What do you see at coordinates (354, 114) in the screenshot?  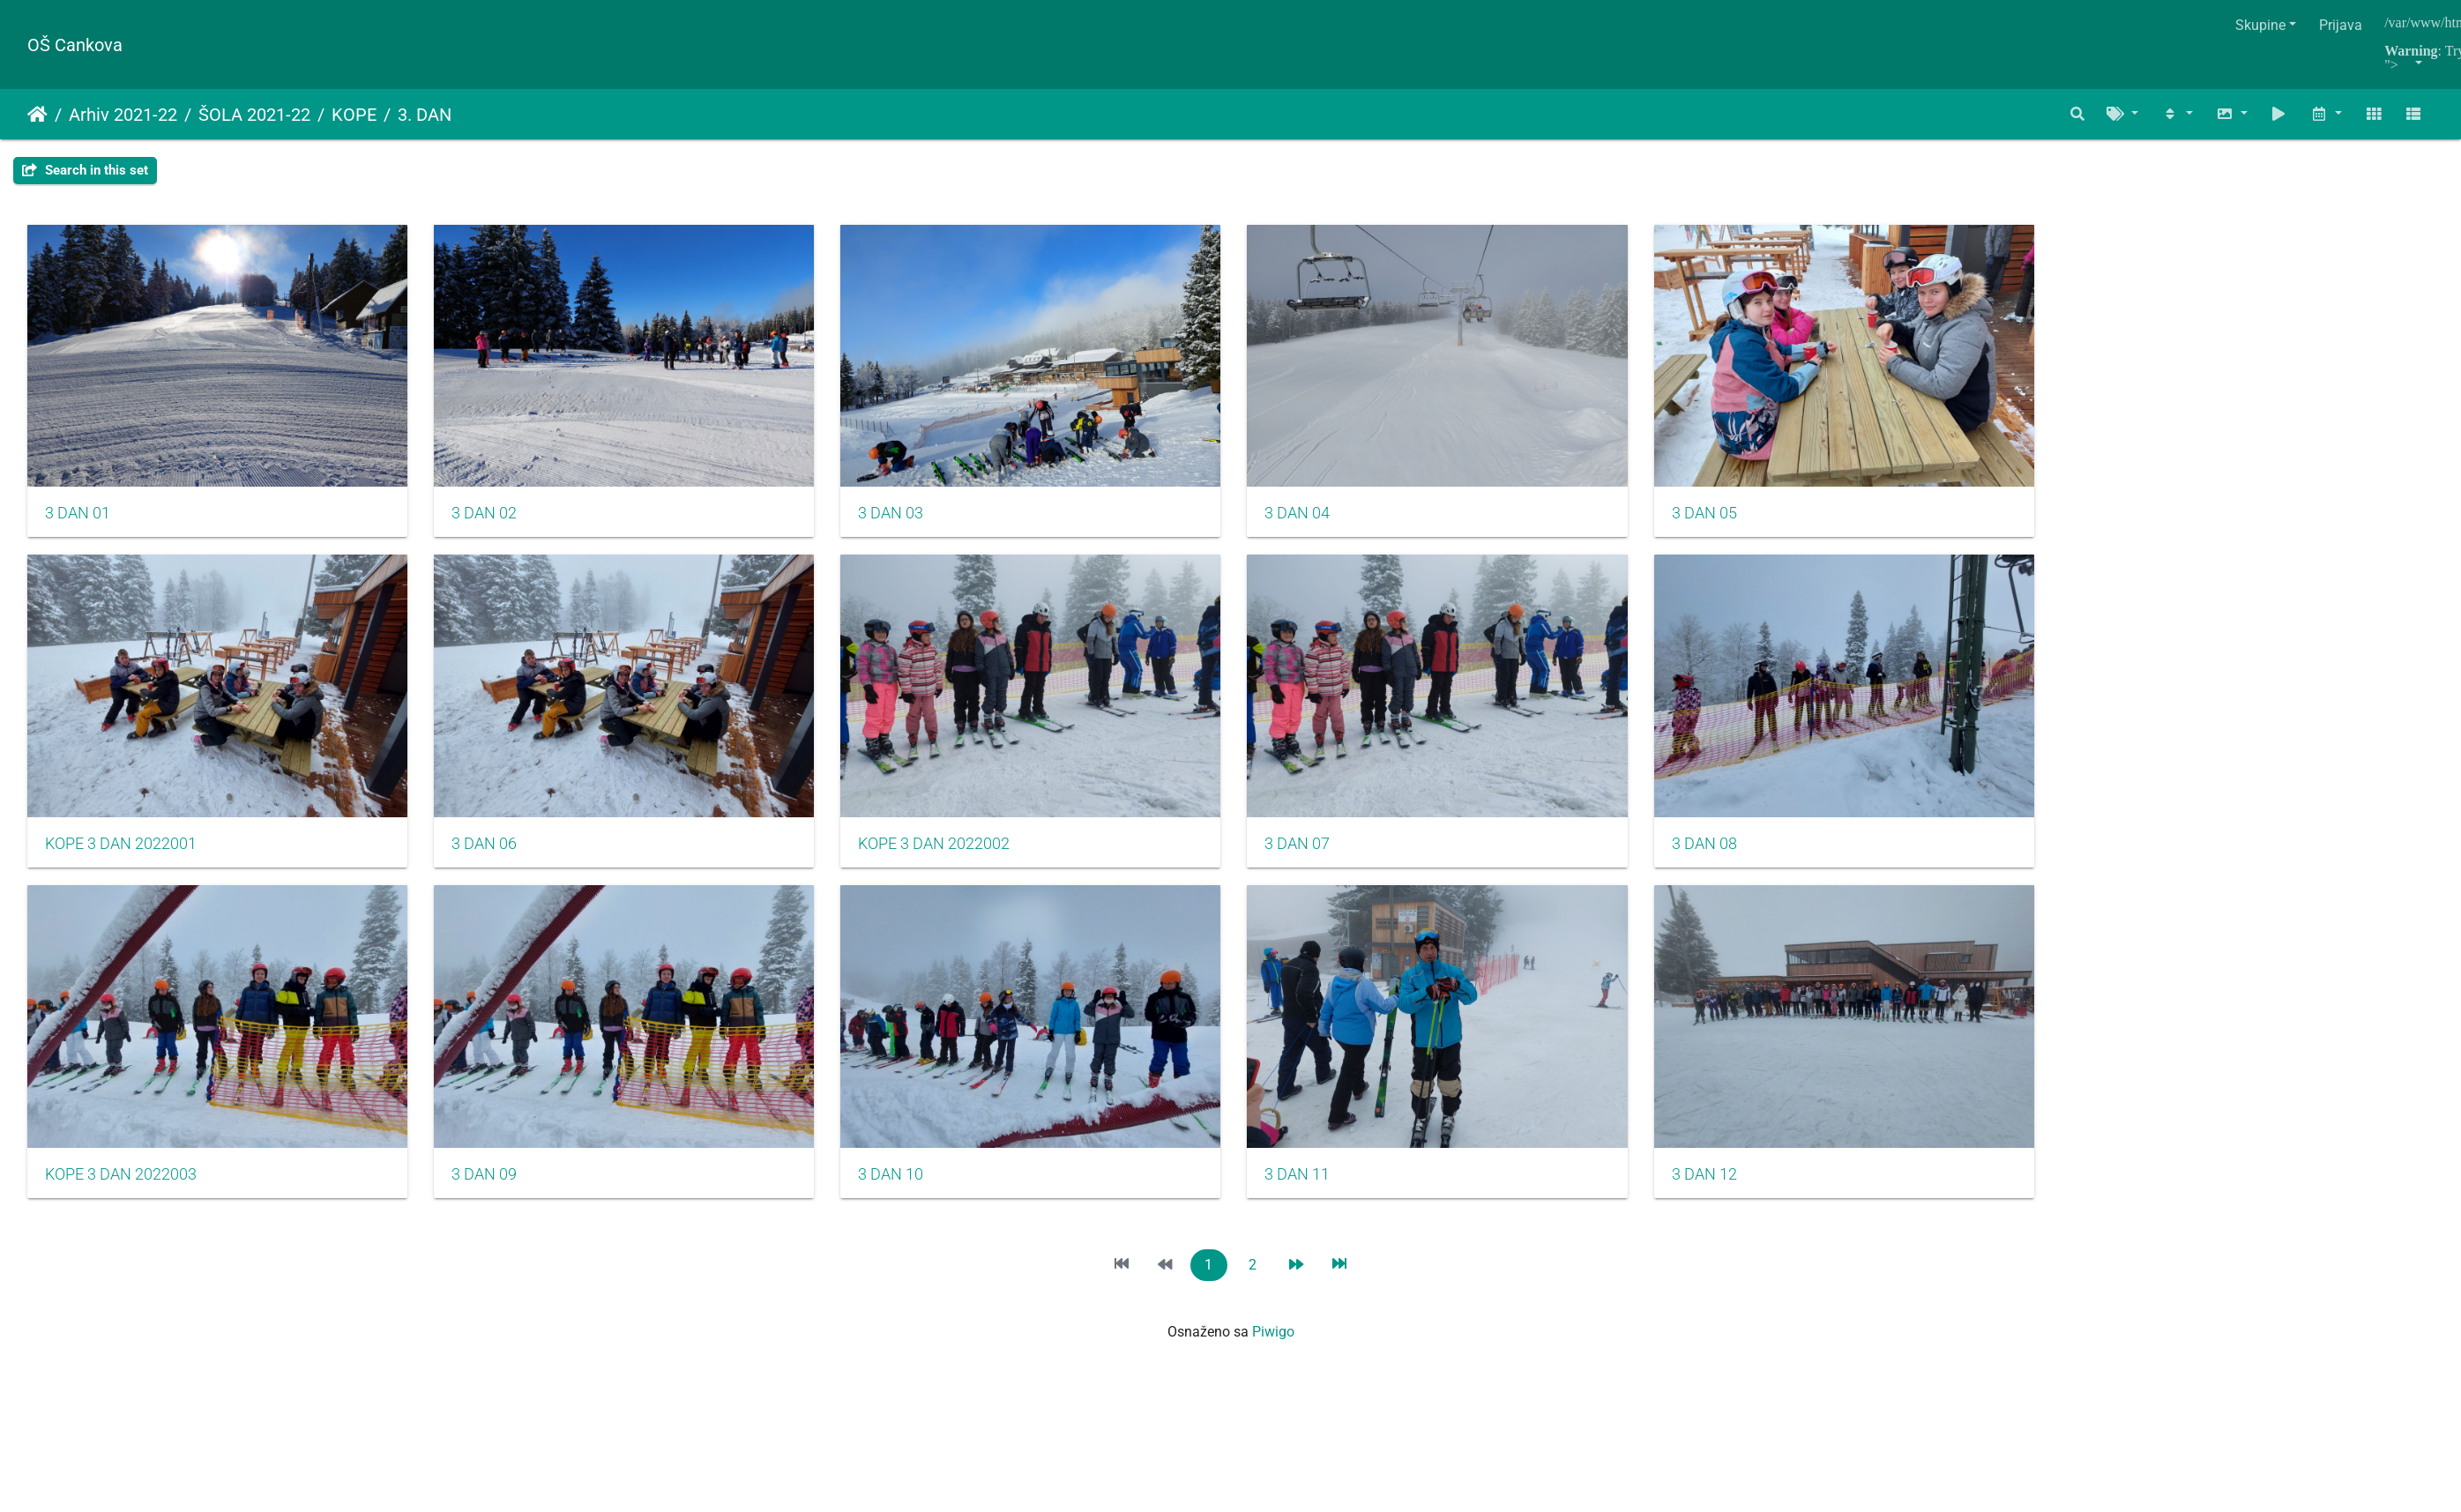 I see `KOPE` at bounding box center [354, 114].